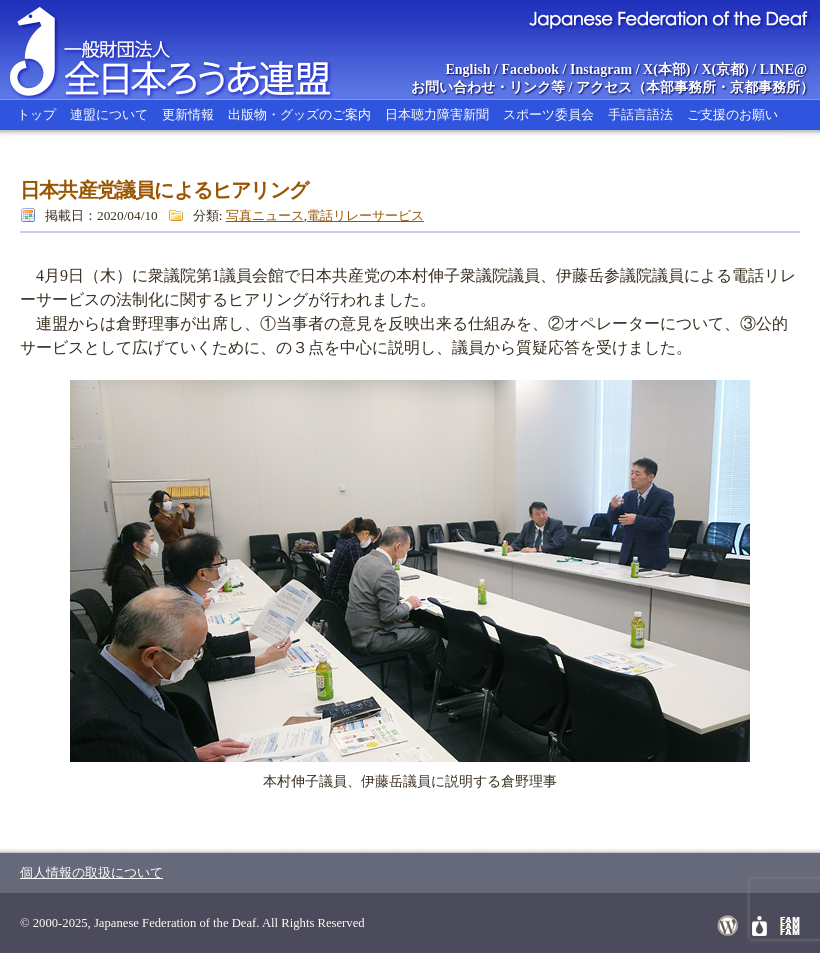 The width and height of the screenshot is (820, 953). Describe the element at coordinates (365, 215) in the screenshot. I see `電話リレーサービス` at that location.